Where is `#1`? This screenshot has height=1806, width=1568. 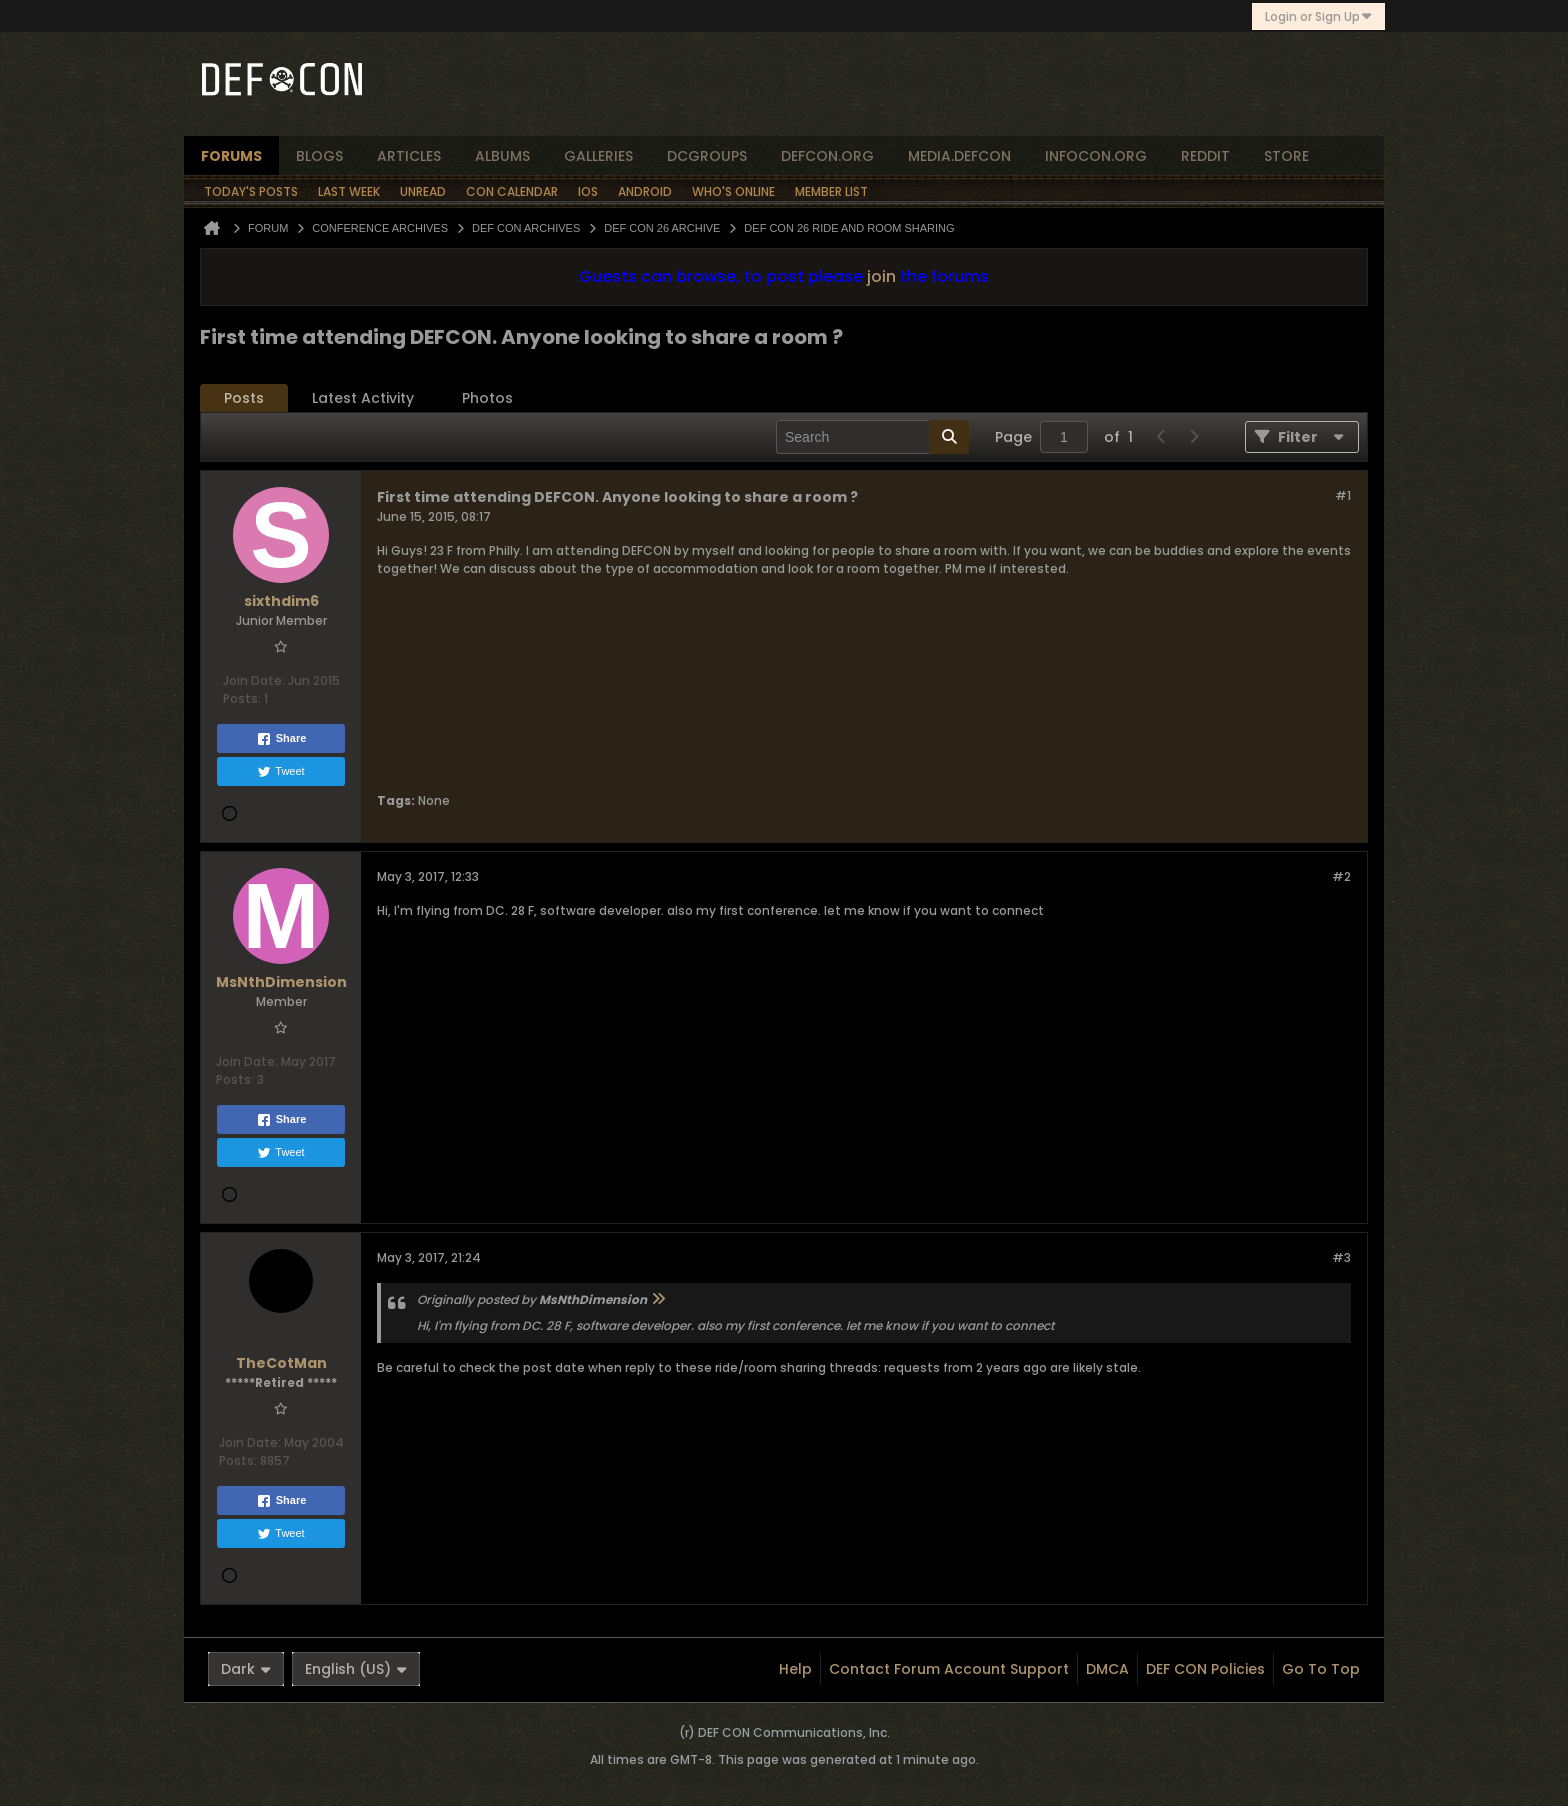
#1 is located at coordinates (1343, 495).